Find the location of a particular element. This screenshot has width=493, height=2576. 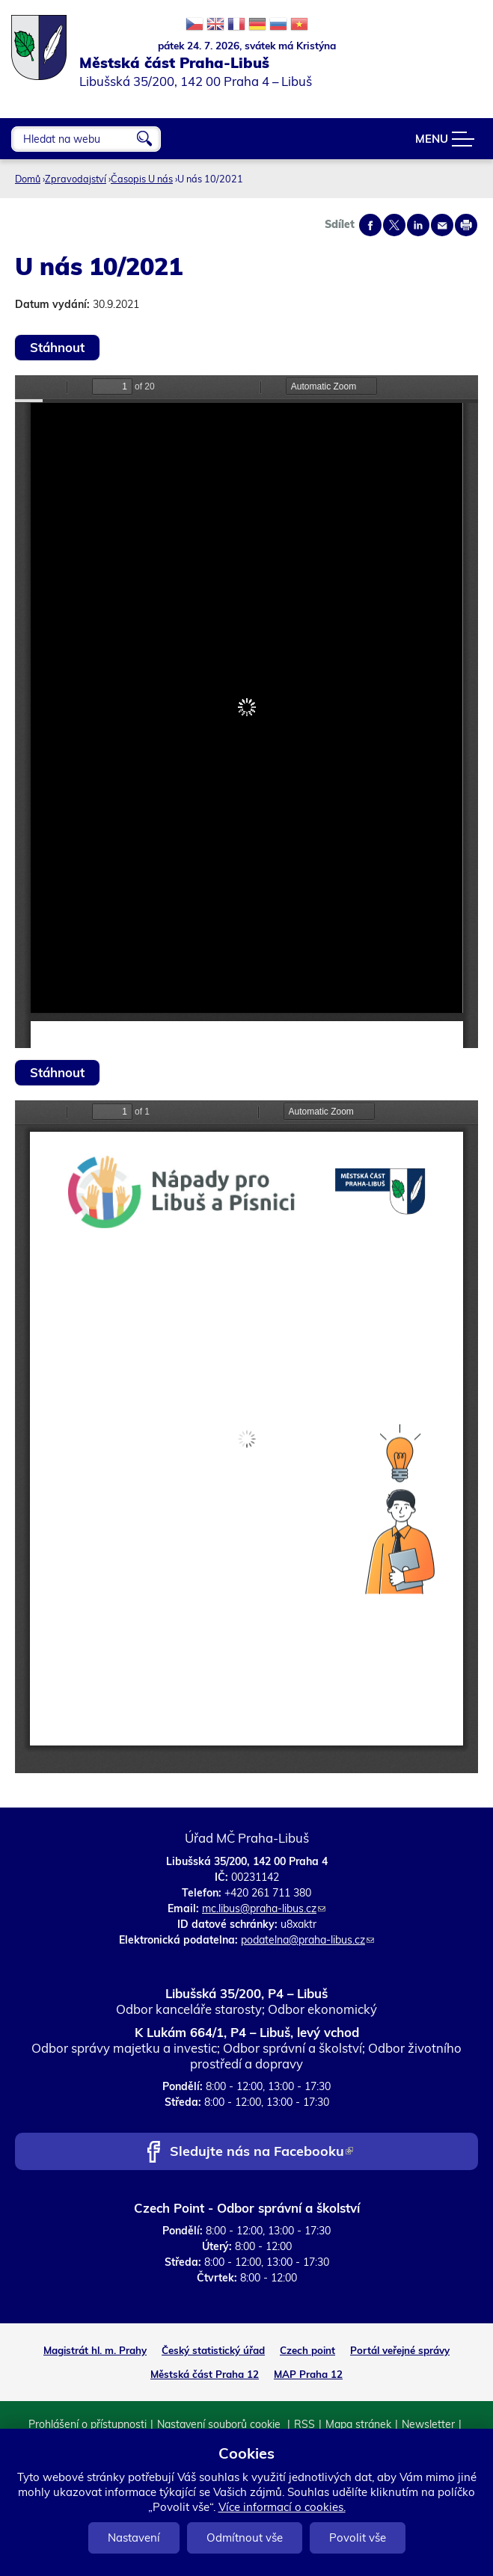

Newsletter is located at coordinates (428, 2424).